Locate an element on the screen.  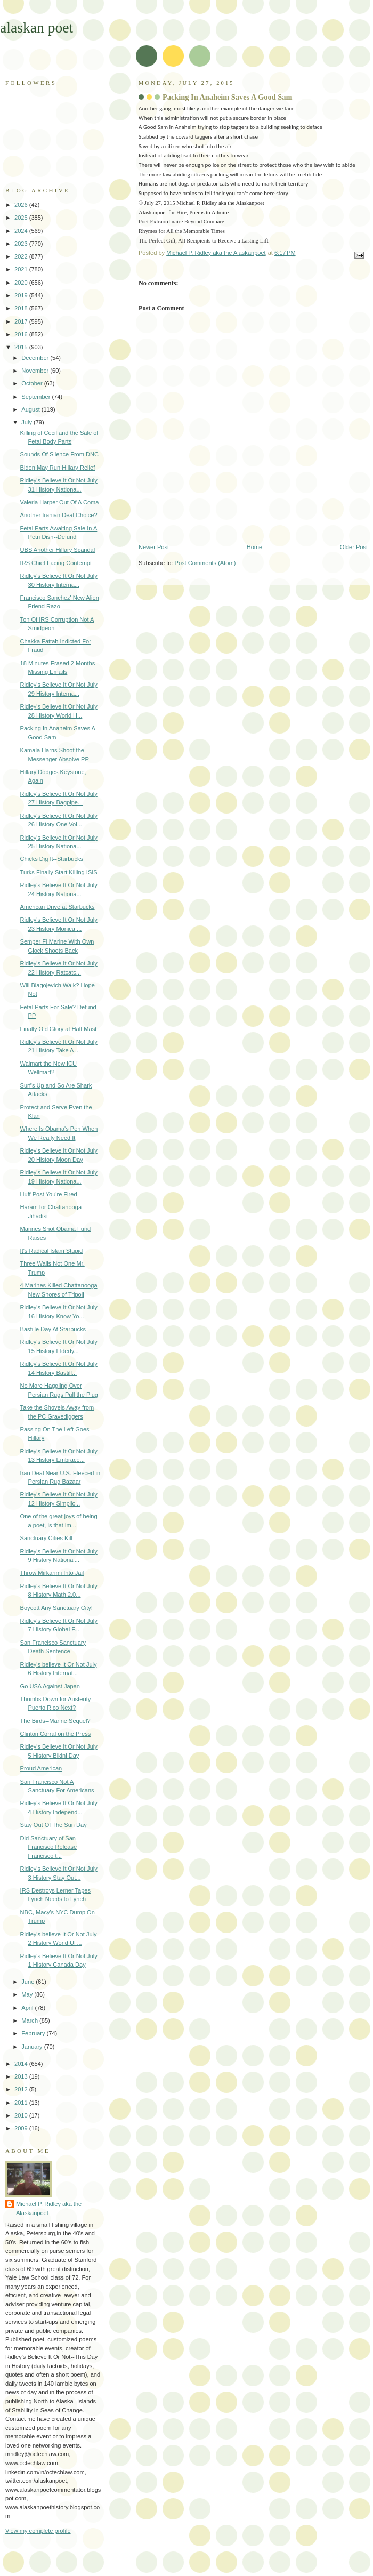
It's Radical Islam Stupid is located at coordinates (51, 1250).